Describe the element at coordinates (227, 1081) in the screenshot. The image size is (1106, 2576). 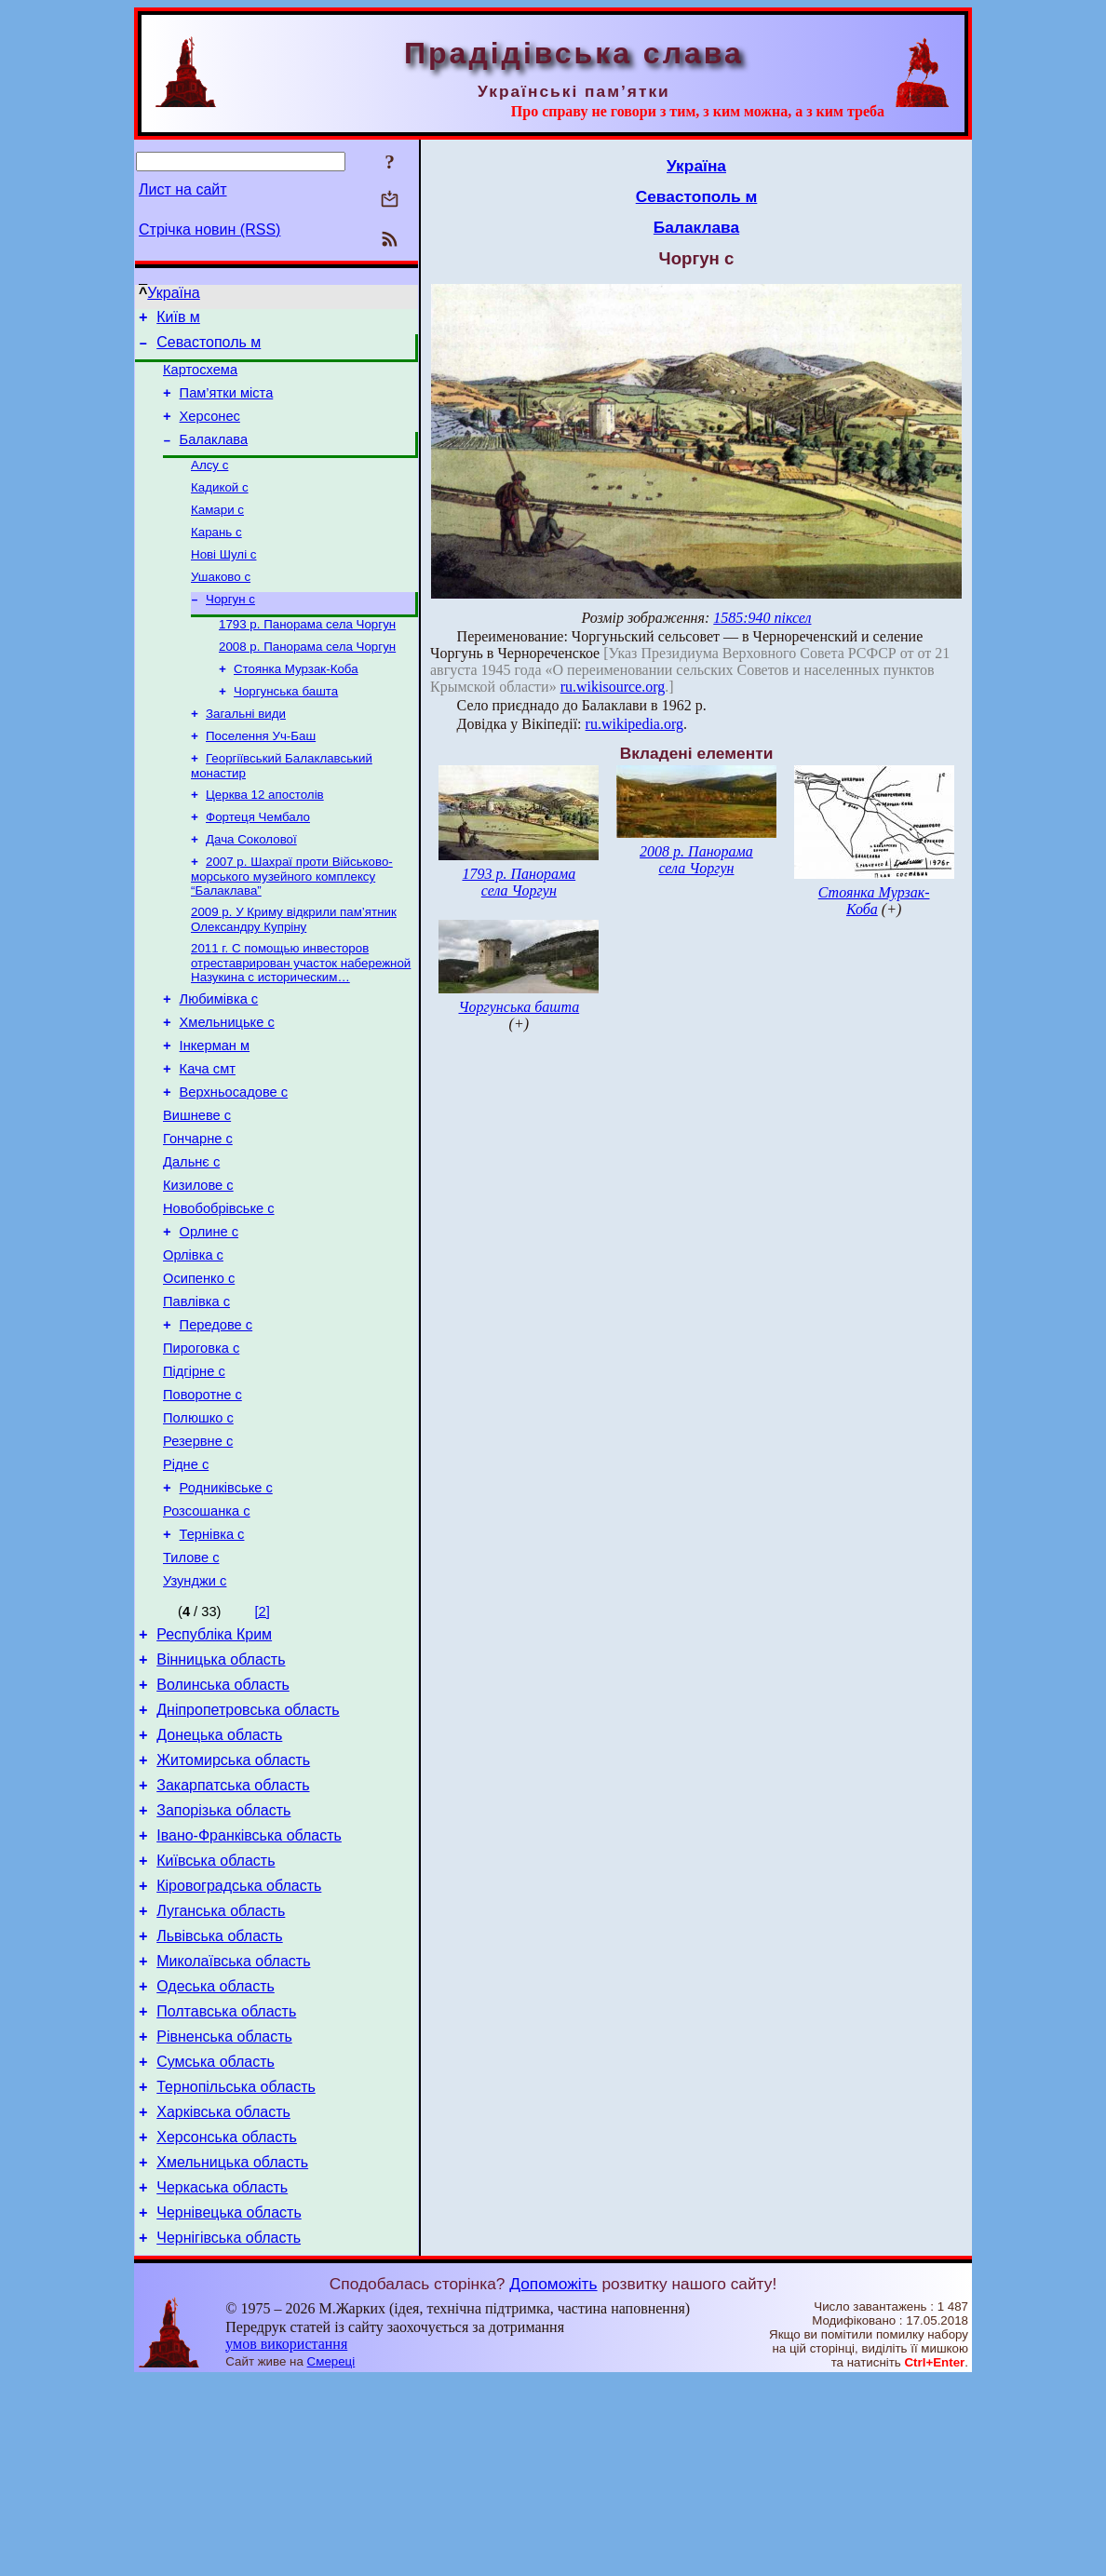
I see `Хмельницьке с` at that location.